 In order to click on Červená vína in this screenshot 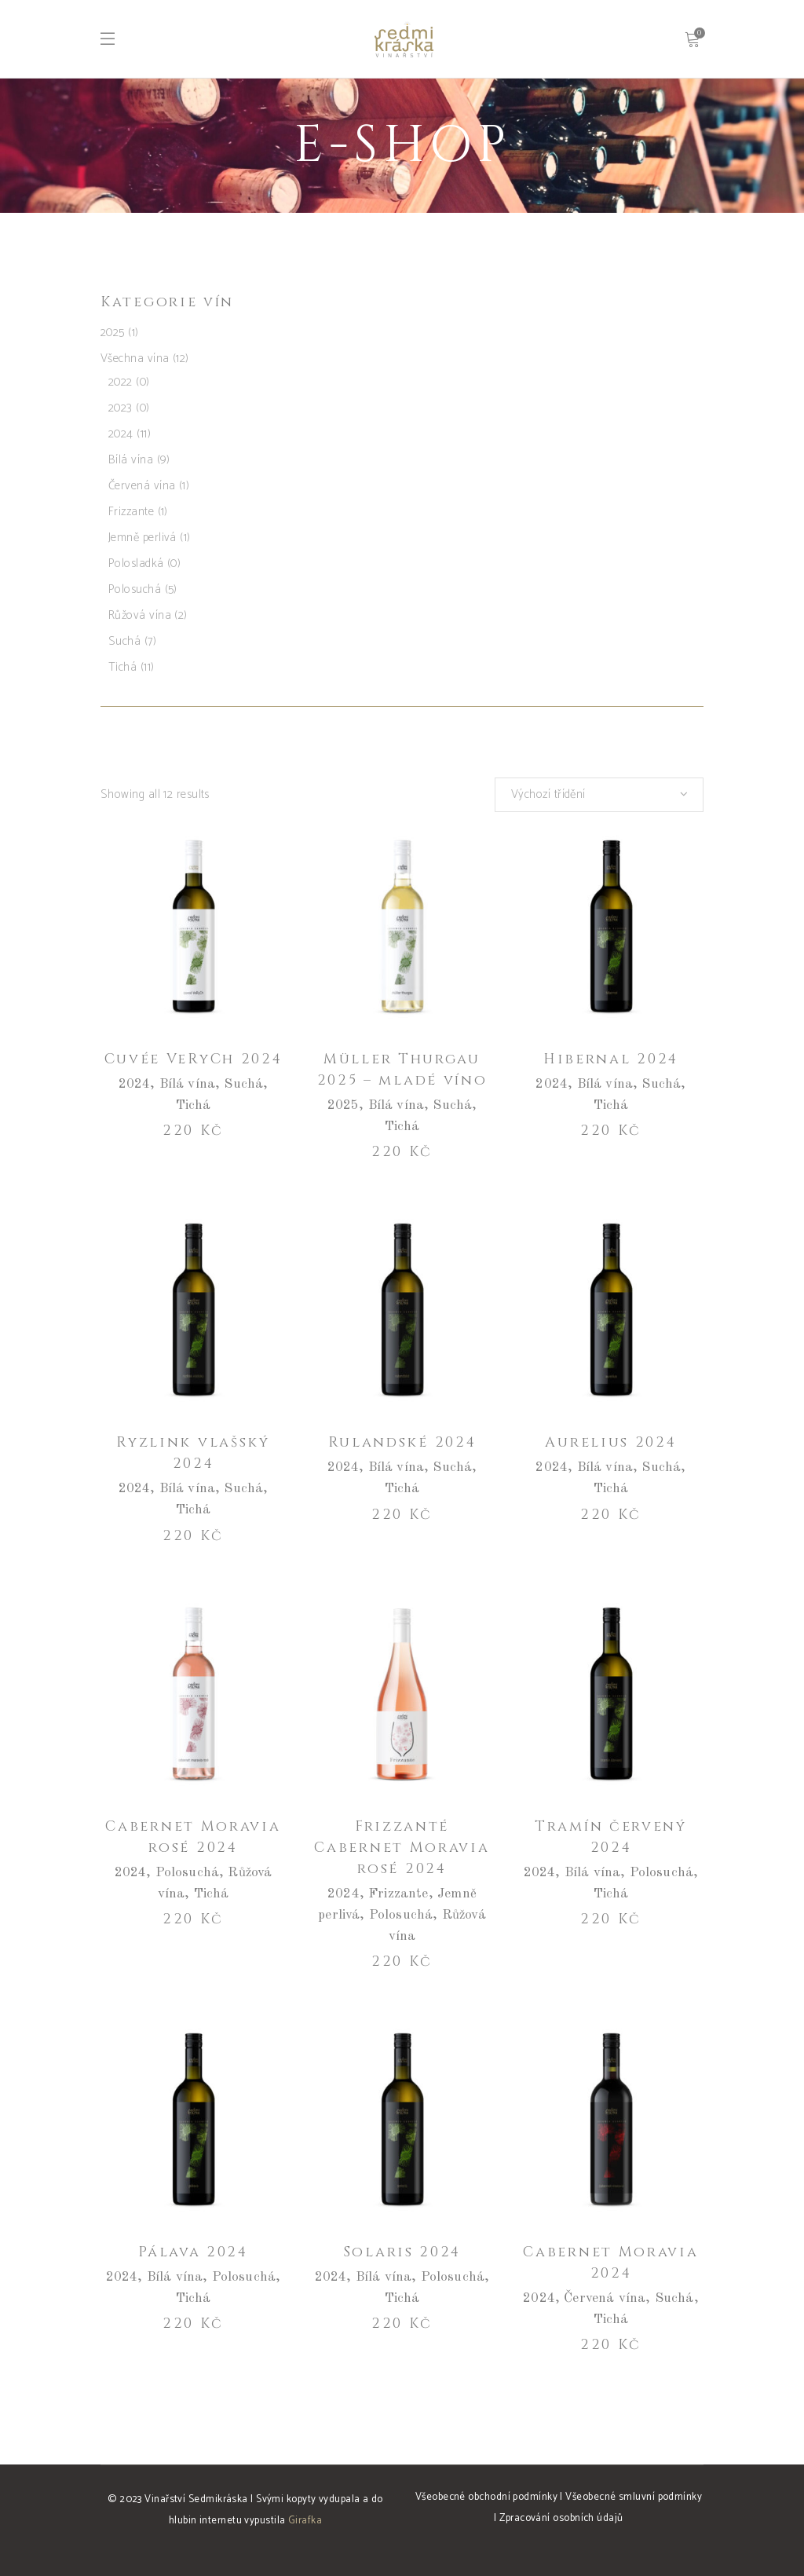, I will do `click(141, 486)`.